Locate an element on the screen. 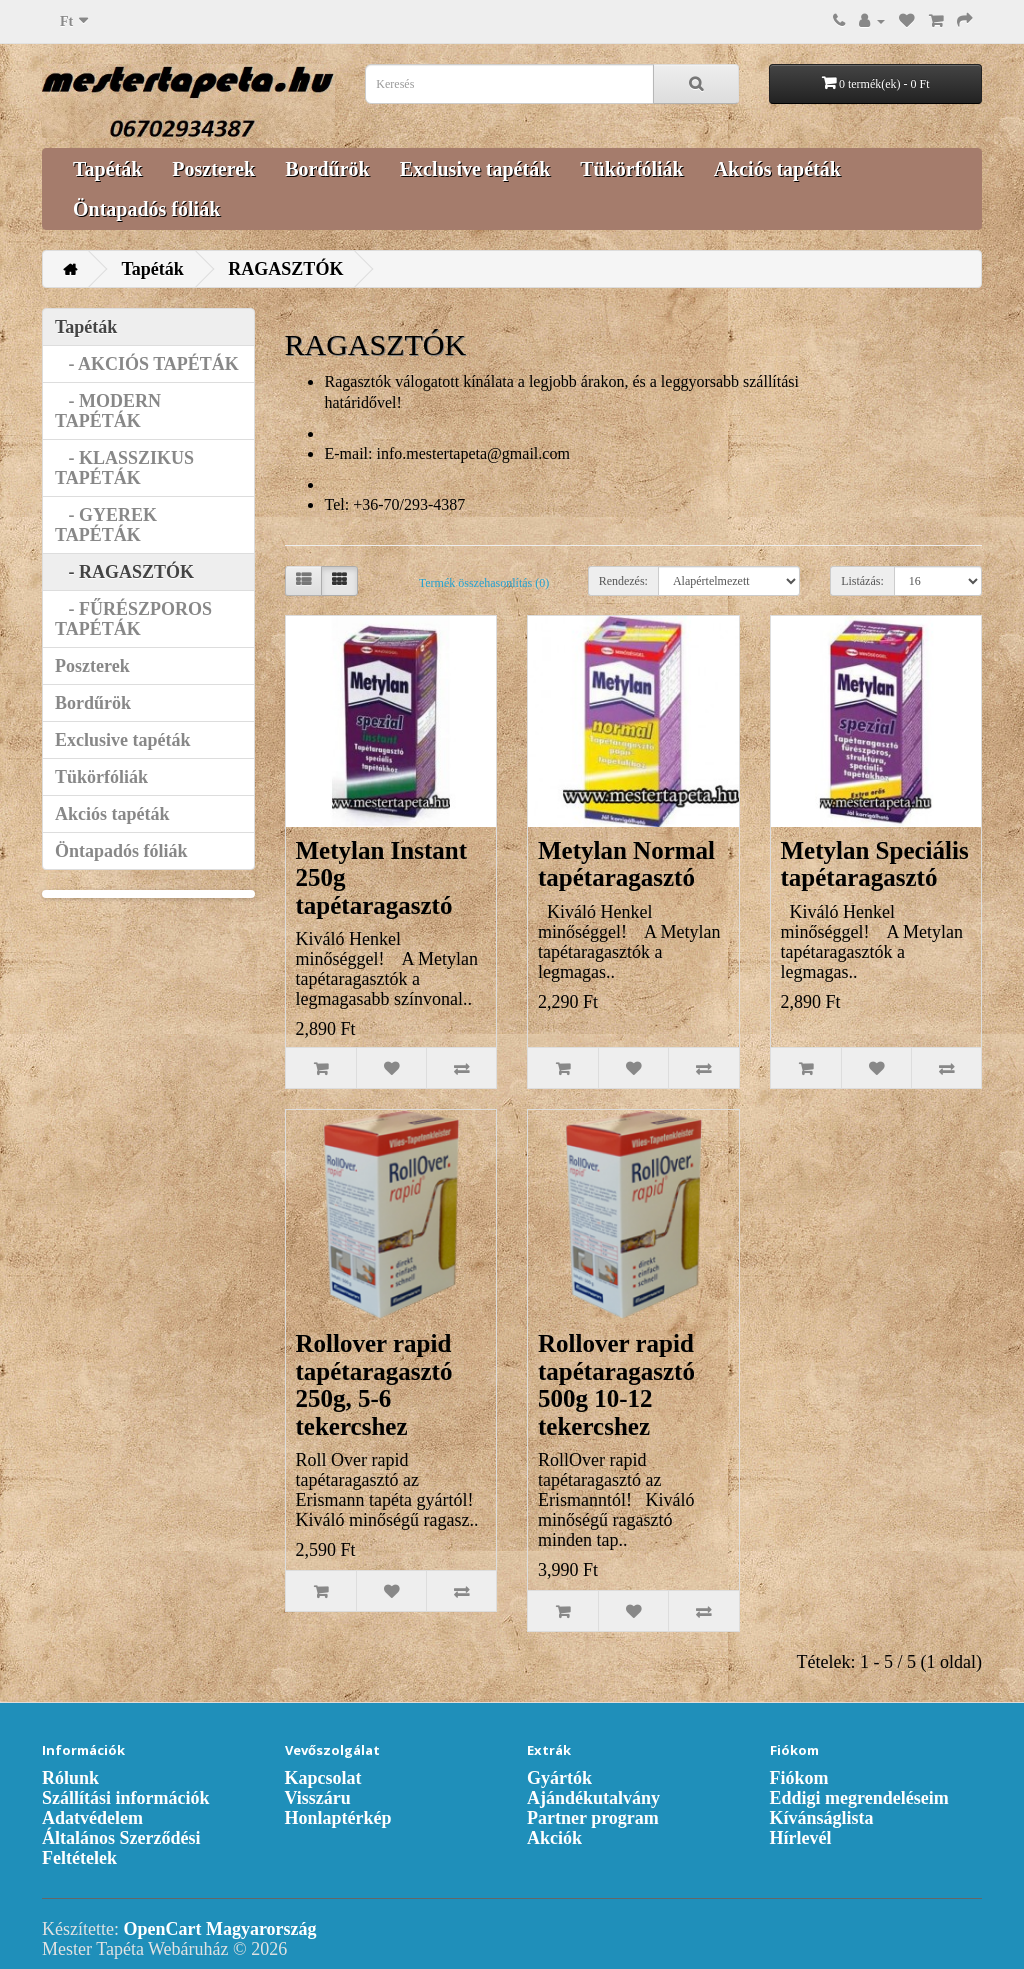 This screenshot has width=1024, height=1969. Tükörfóliák is located at coordinates (631, 169).